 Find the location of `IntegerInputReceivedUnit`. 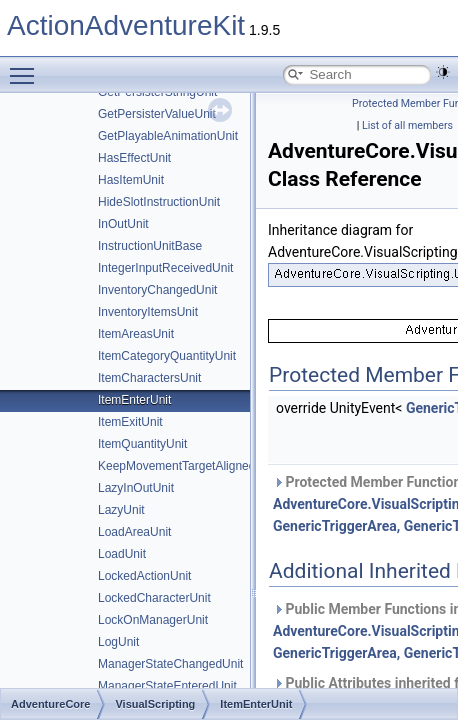

IntegerInputReceivedUnit is located at coordinates (165, 268).